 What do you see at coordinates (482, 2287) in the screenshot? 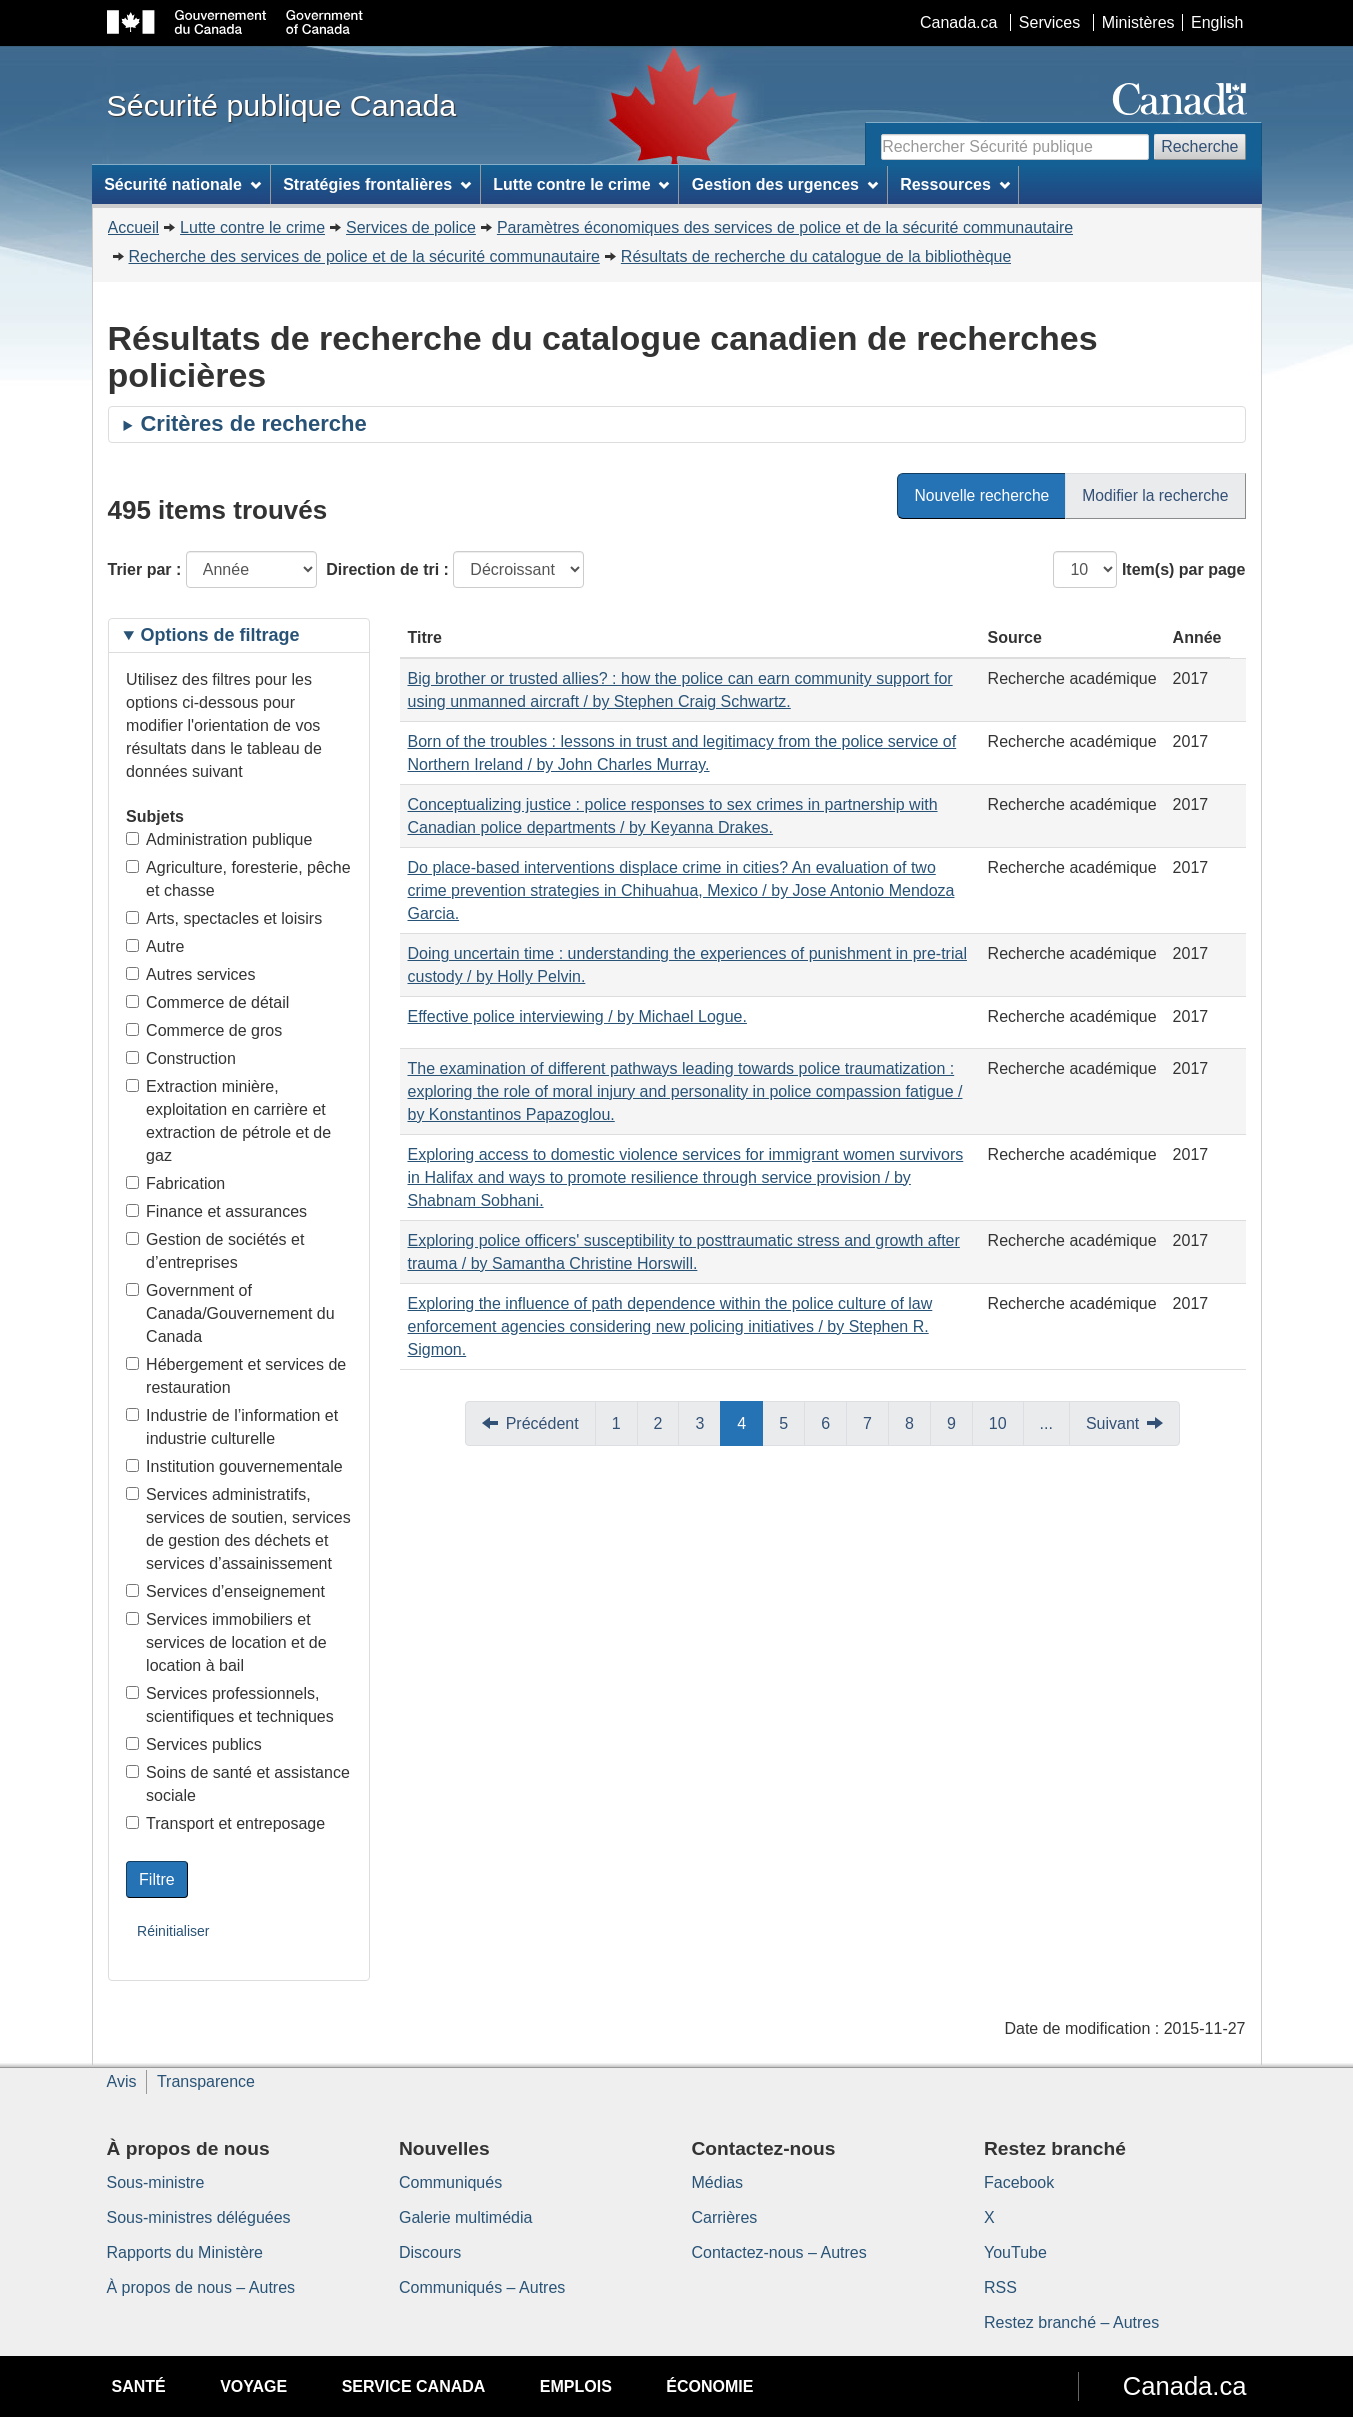
I see `Communiqués – Autres` at bounding box center [482, 2287].